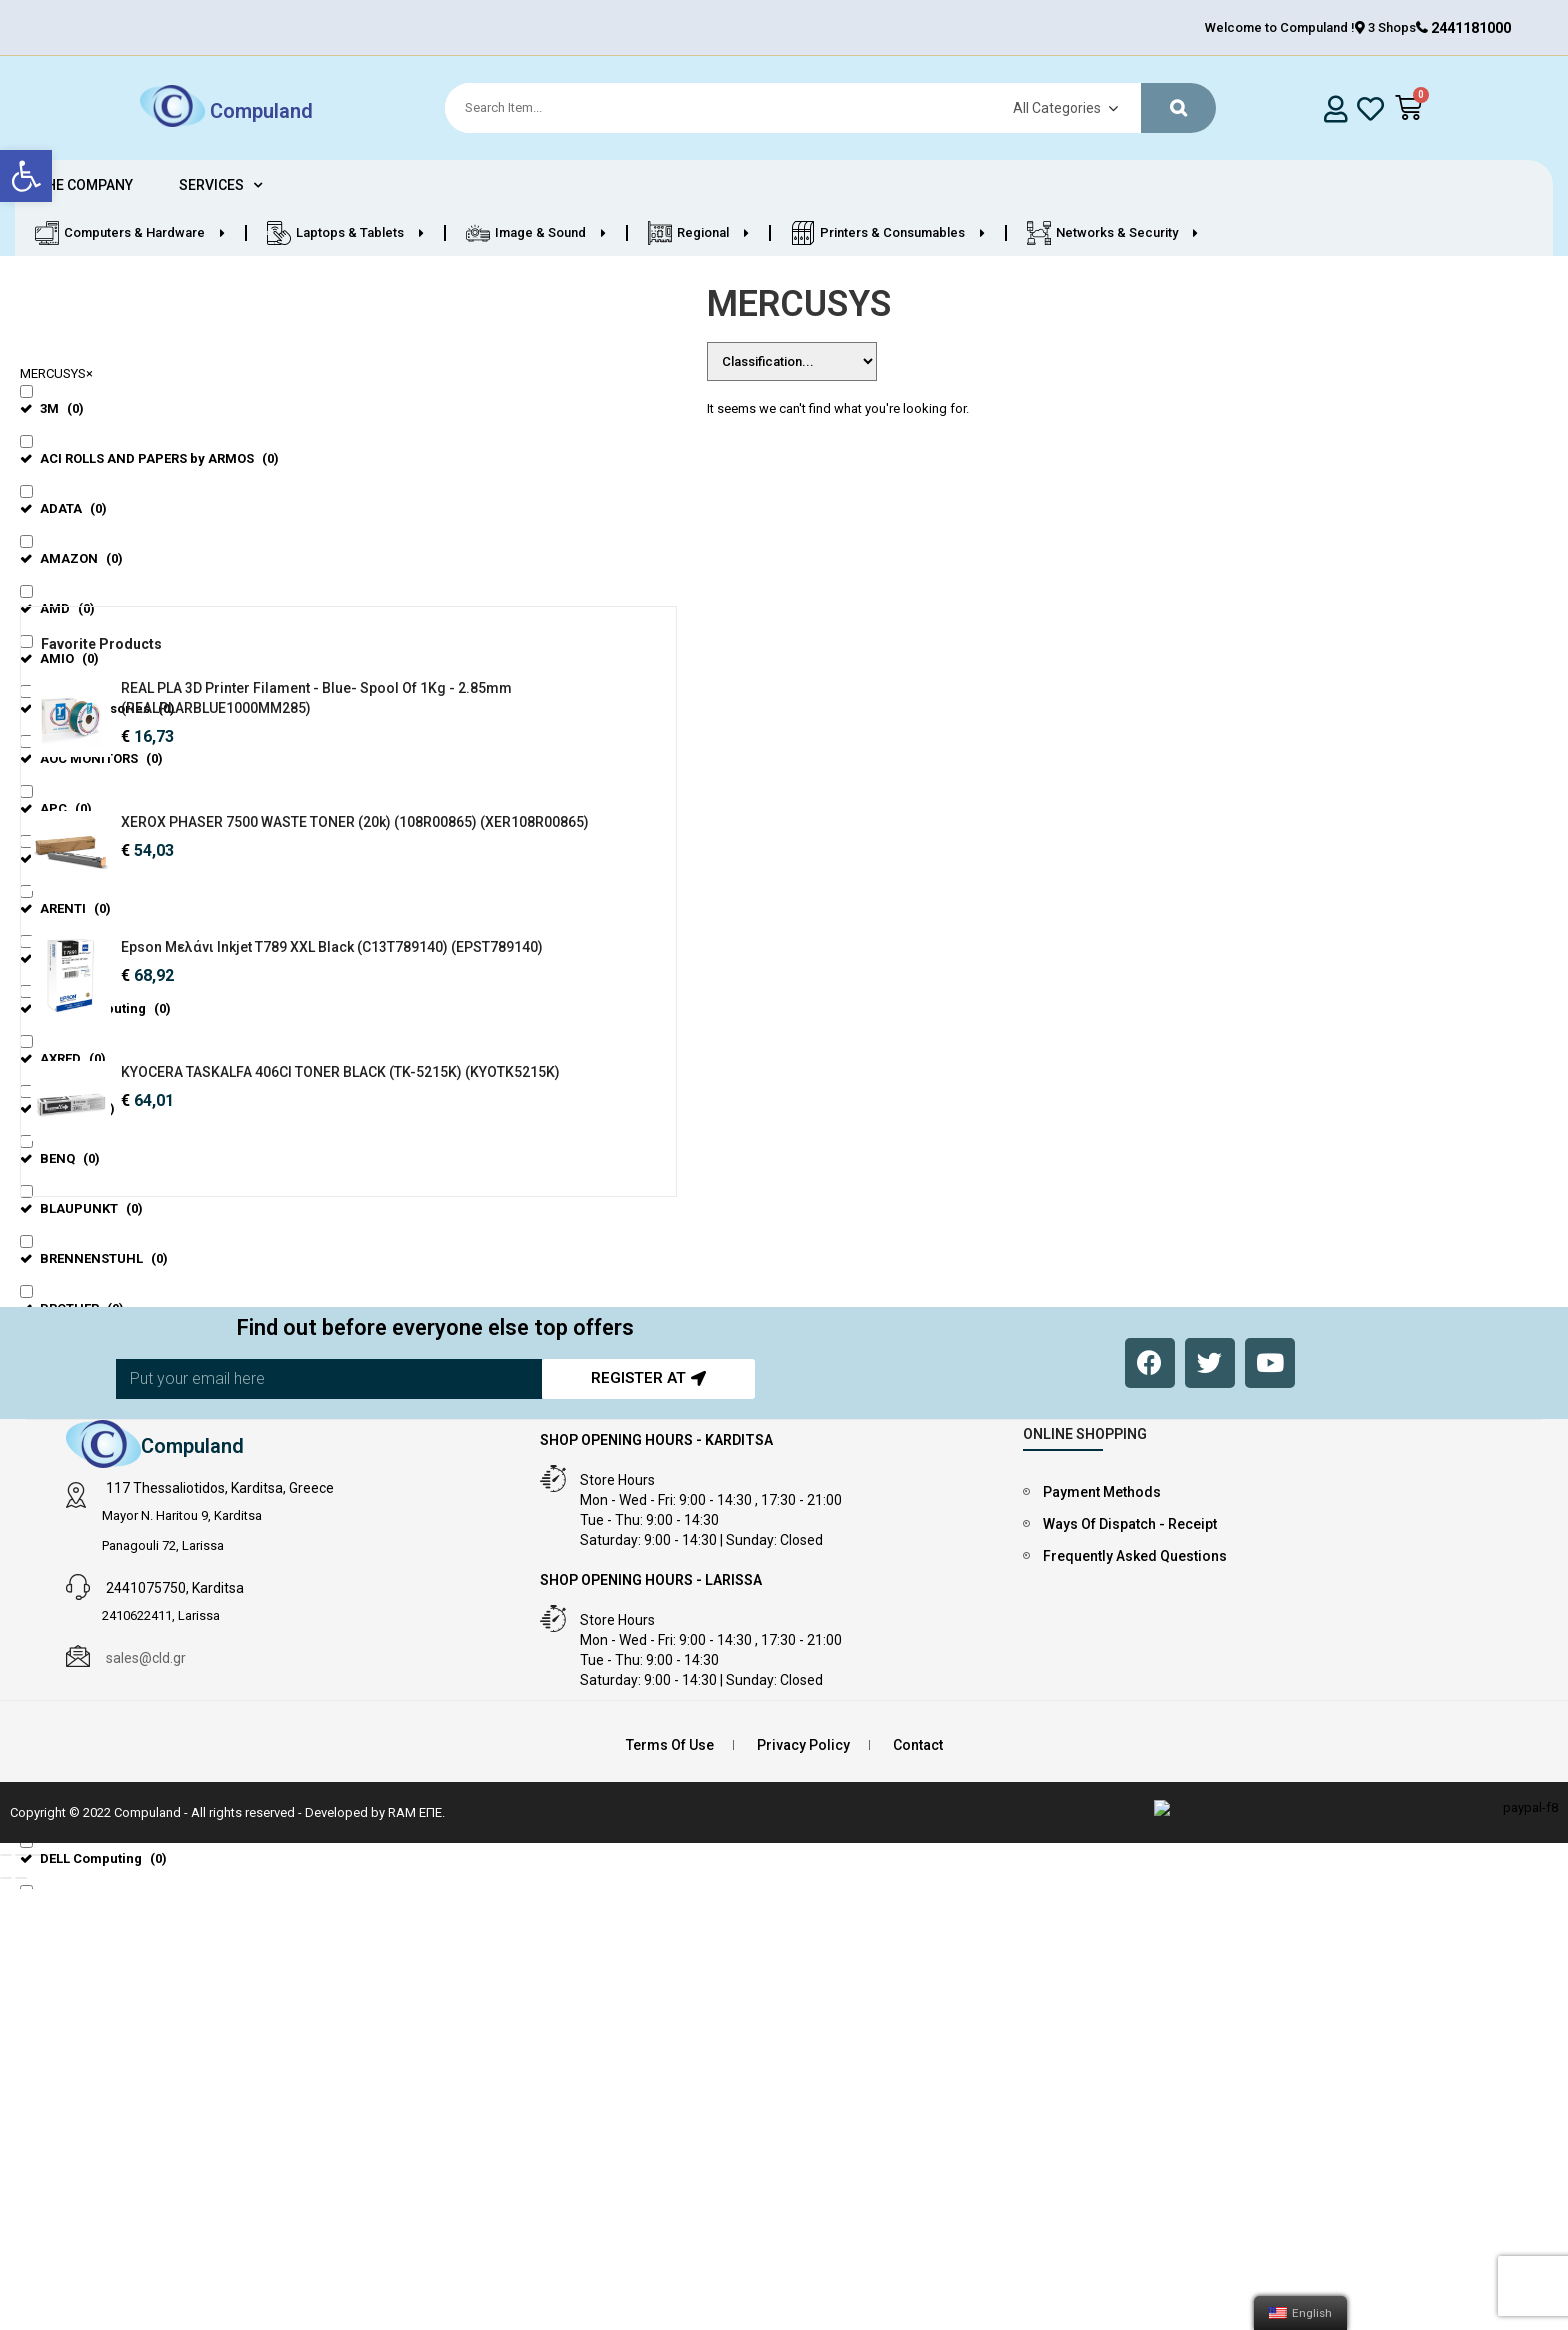 The image size is (1568, 2330). What do you see at coordinates (1370, 108) in the screenshot?
I see `[whishlist]` at bounding box center [1370, 108].